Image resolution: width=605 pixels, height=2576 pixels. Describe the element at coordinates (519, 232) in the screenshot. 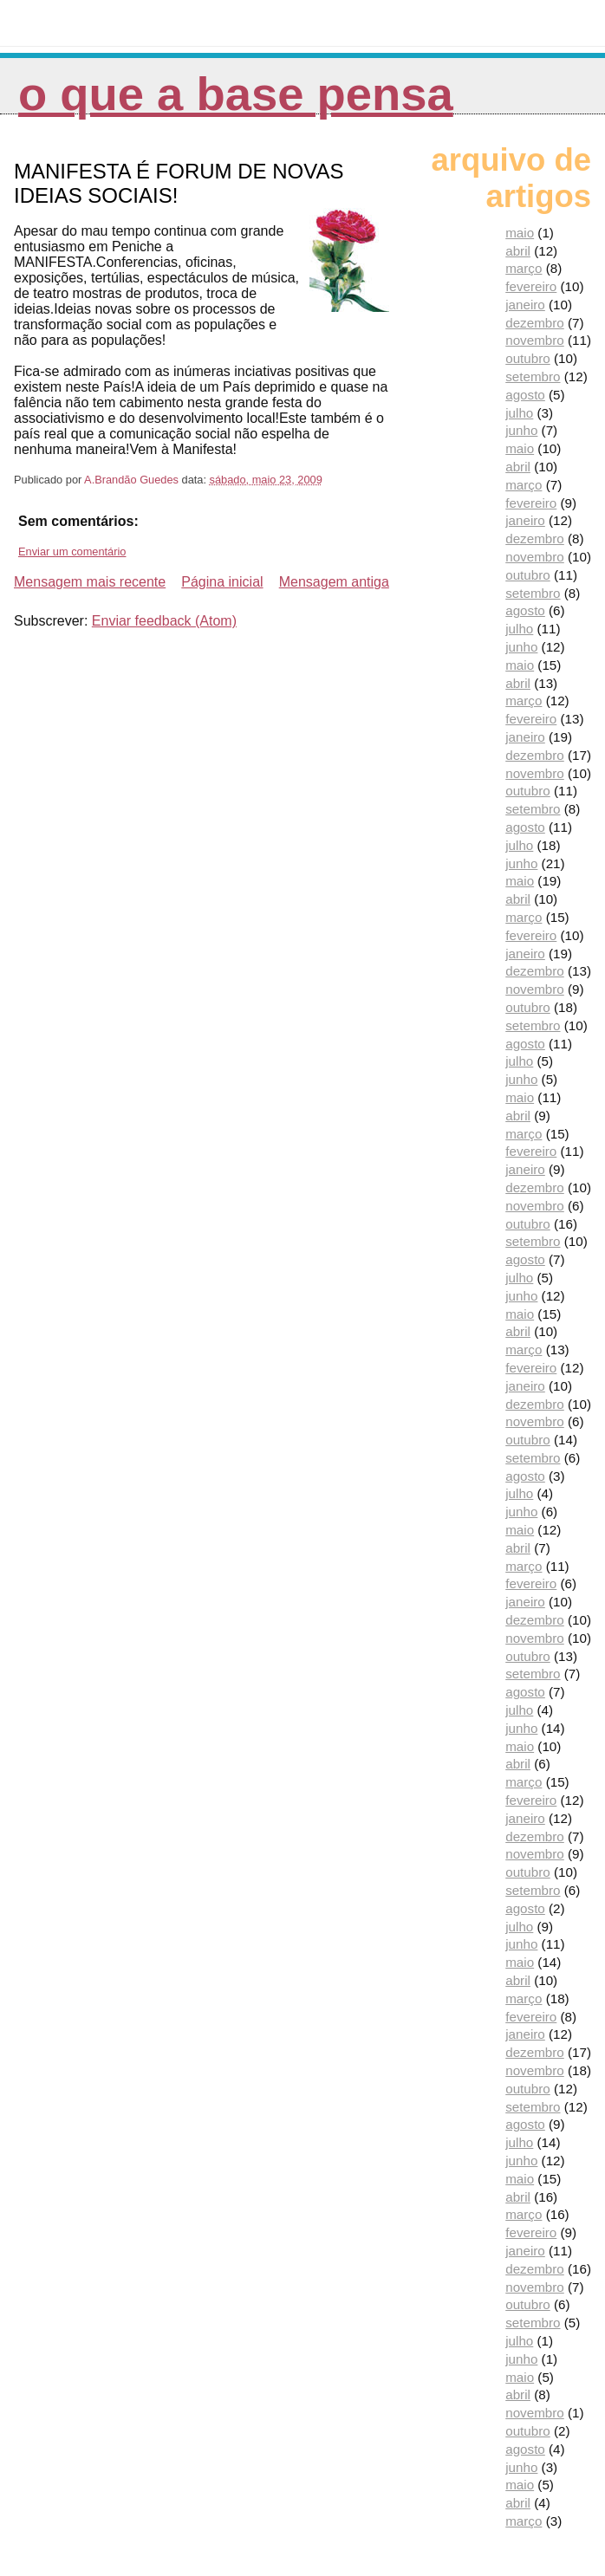

I see `maio` at that location.